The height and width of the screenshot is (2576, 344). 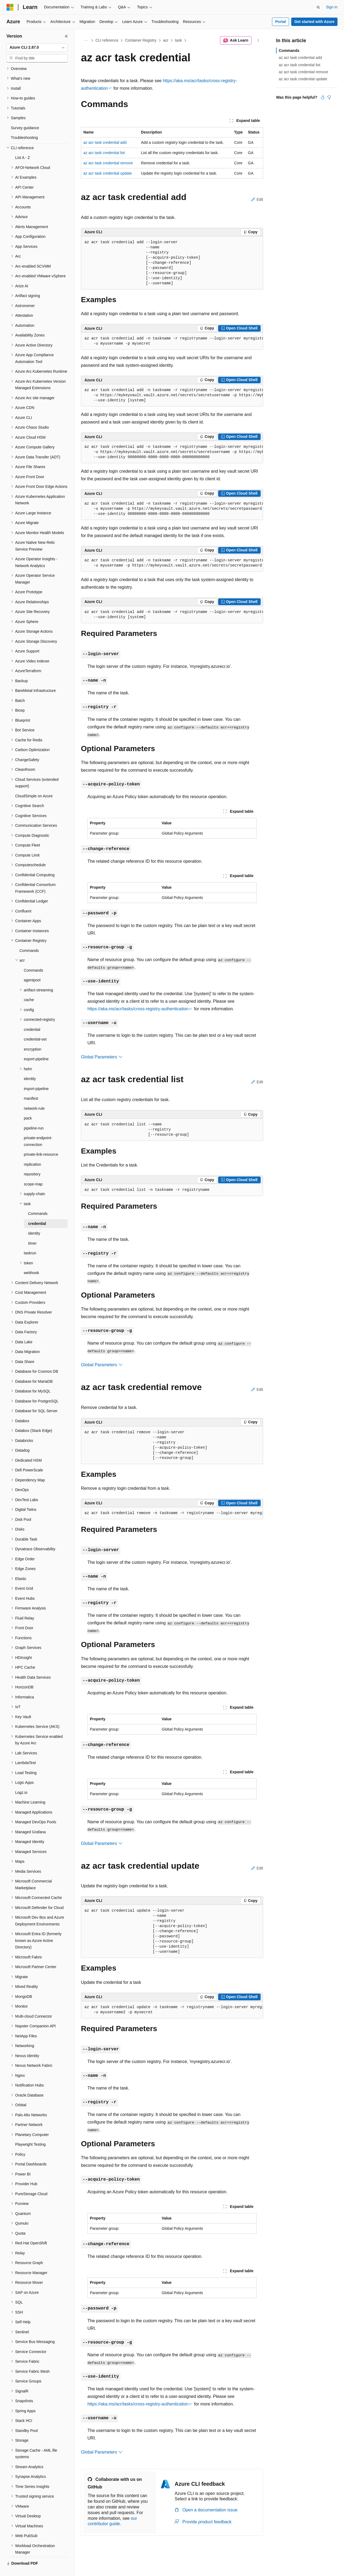 I want to click on scope-map [treeitem], so click(x=33, y=1171).